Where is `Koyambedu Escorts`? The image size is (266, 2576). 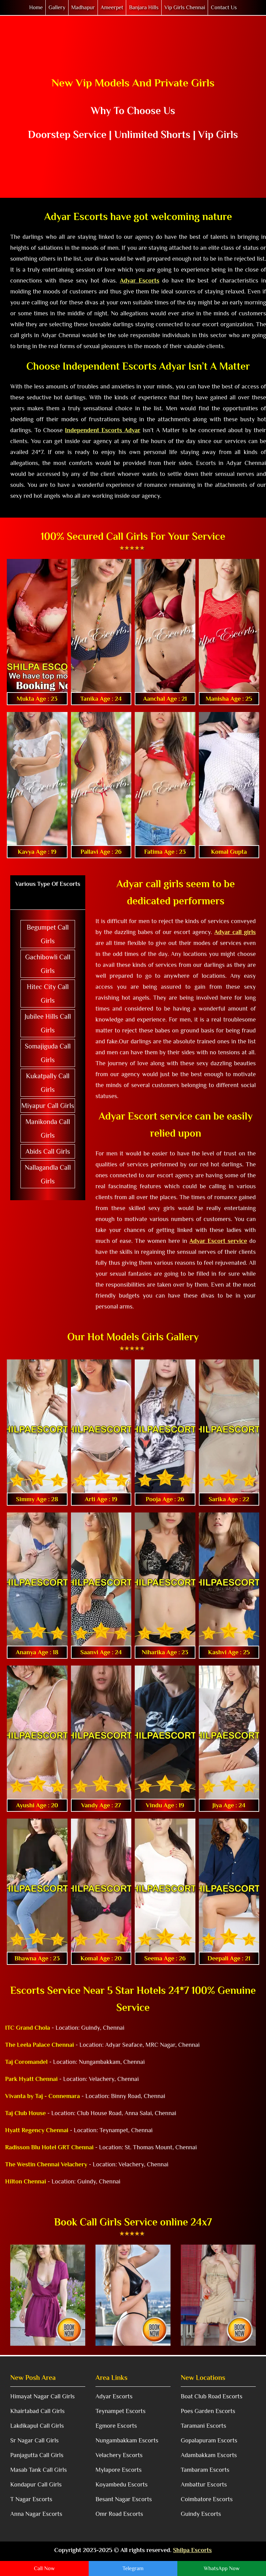
Koyambedu Escorts is located at coordinates (121, 2484).